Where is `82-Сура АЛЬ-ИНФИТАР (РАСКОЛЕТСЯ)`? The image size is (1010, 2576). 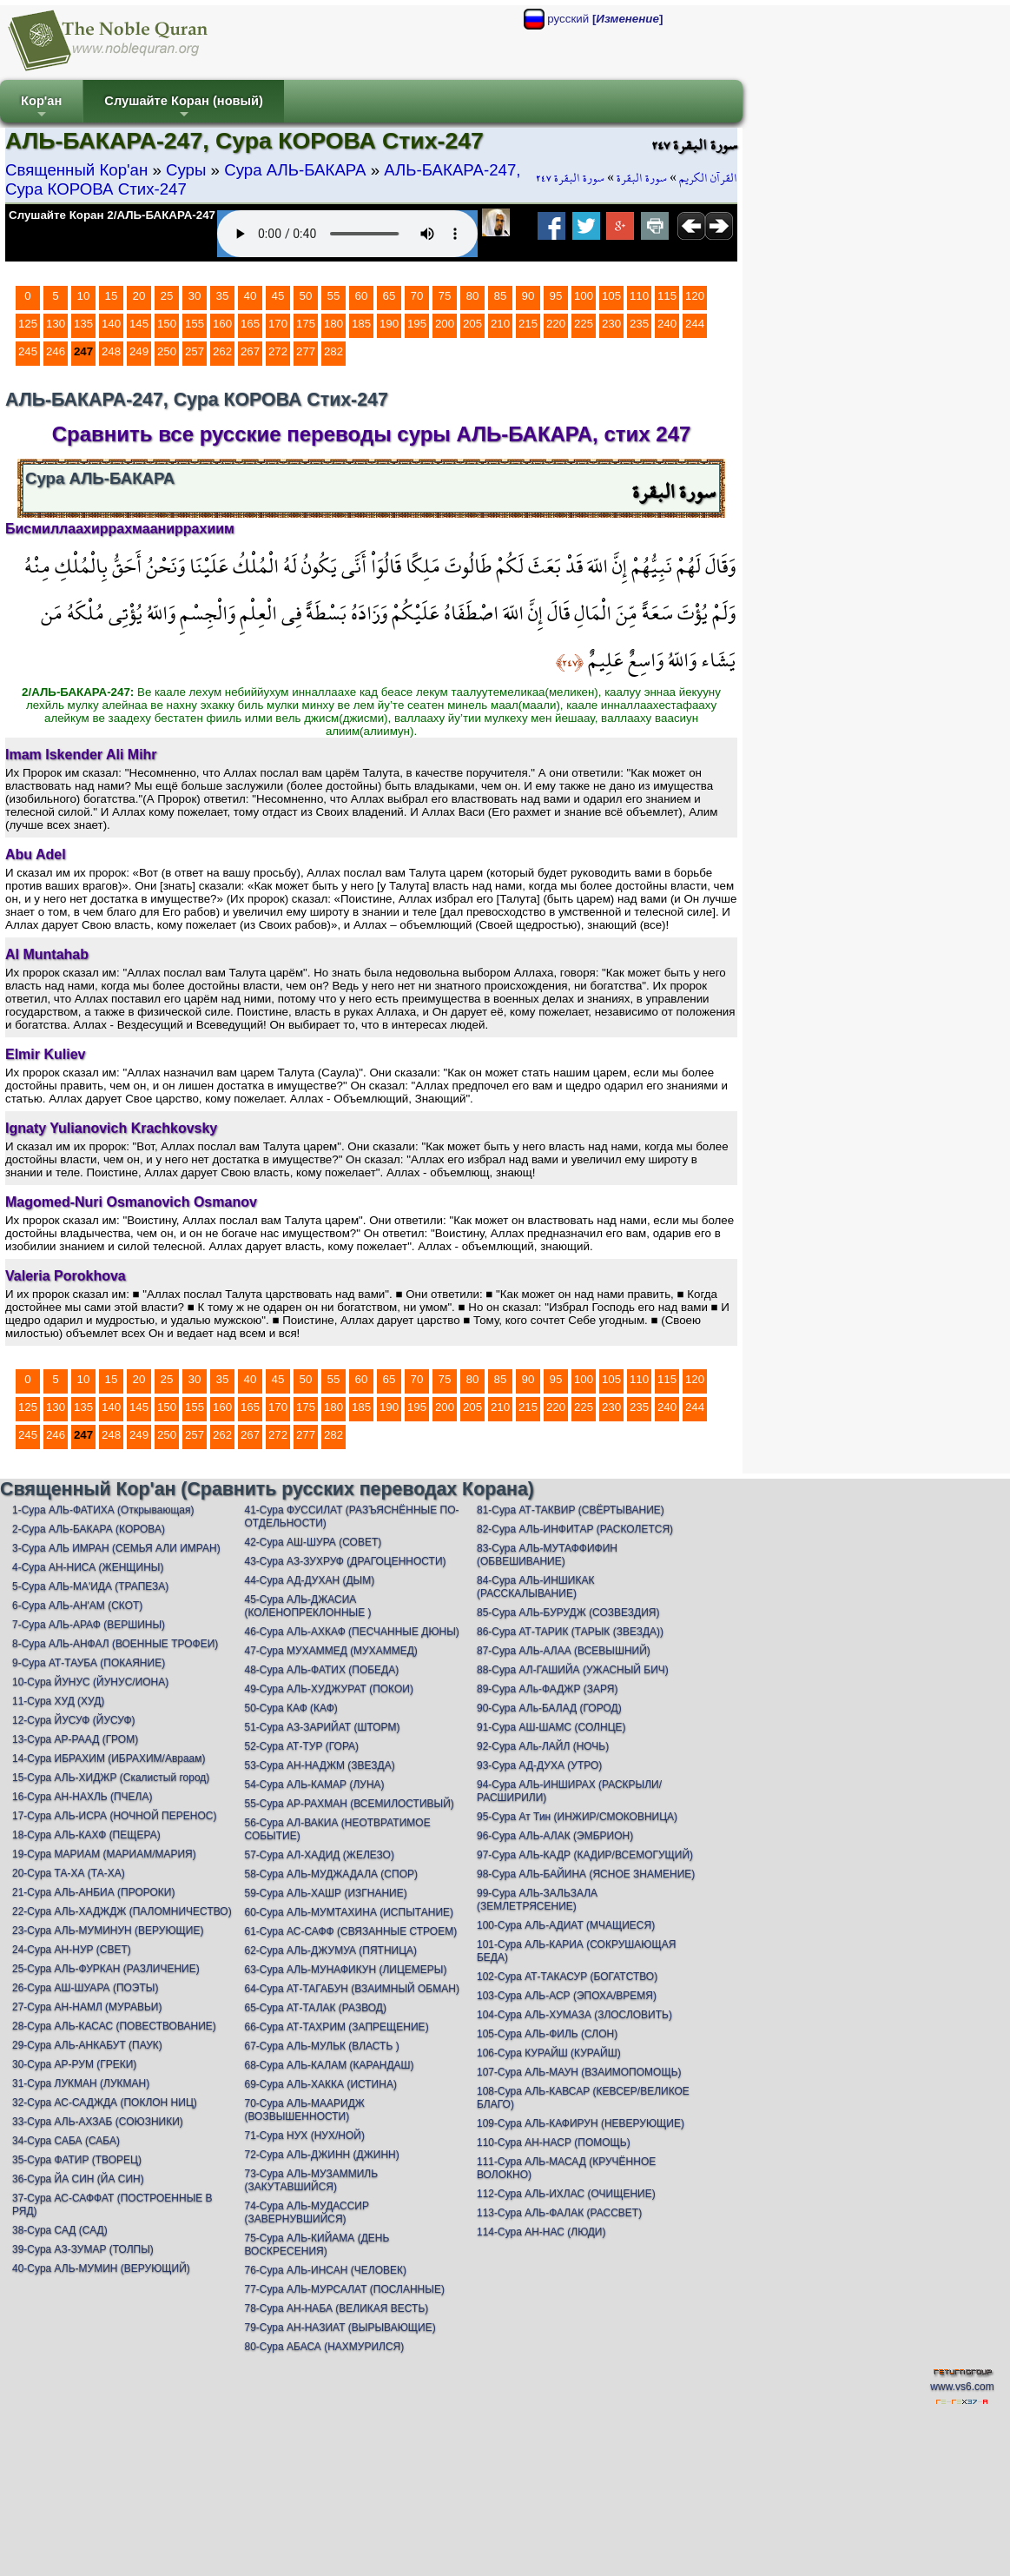 82-Сура АЛЬ-ИНФИТАР (РАСКОЛЕТСЯ) is located at coordinates (575, 1529).